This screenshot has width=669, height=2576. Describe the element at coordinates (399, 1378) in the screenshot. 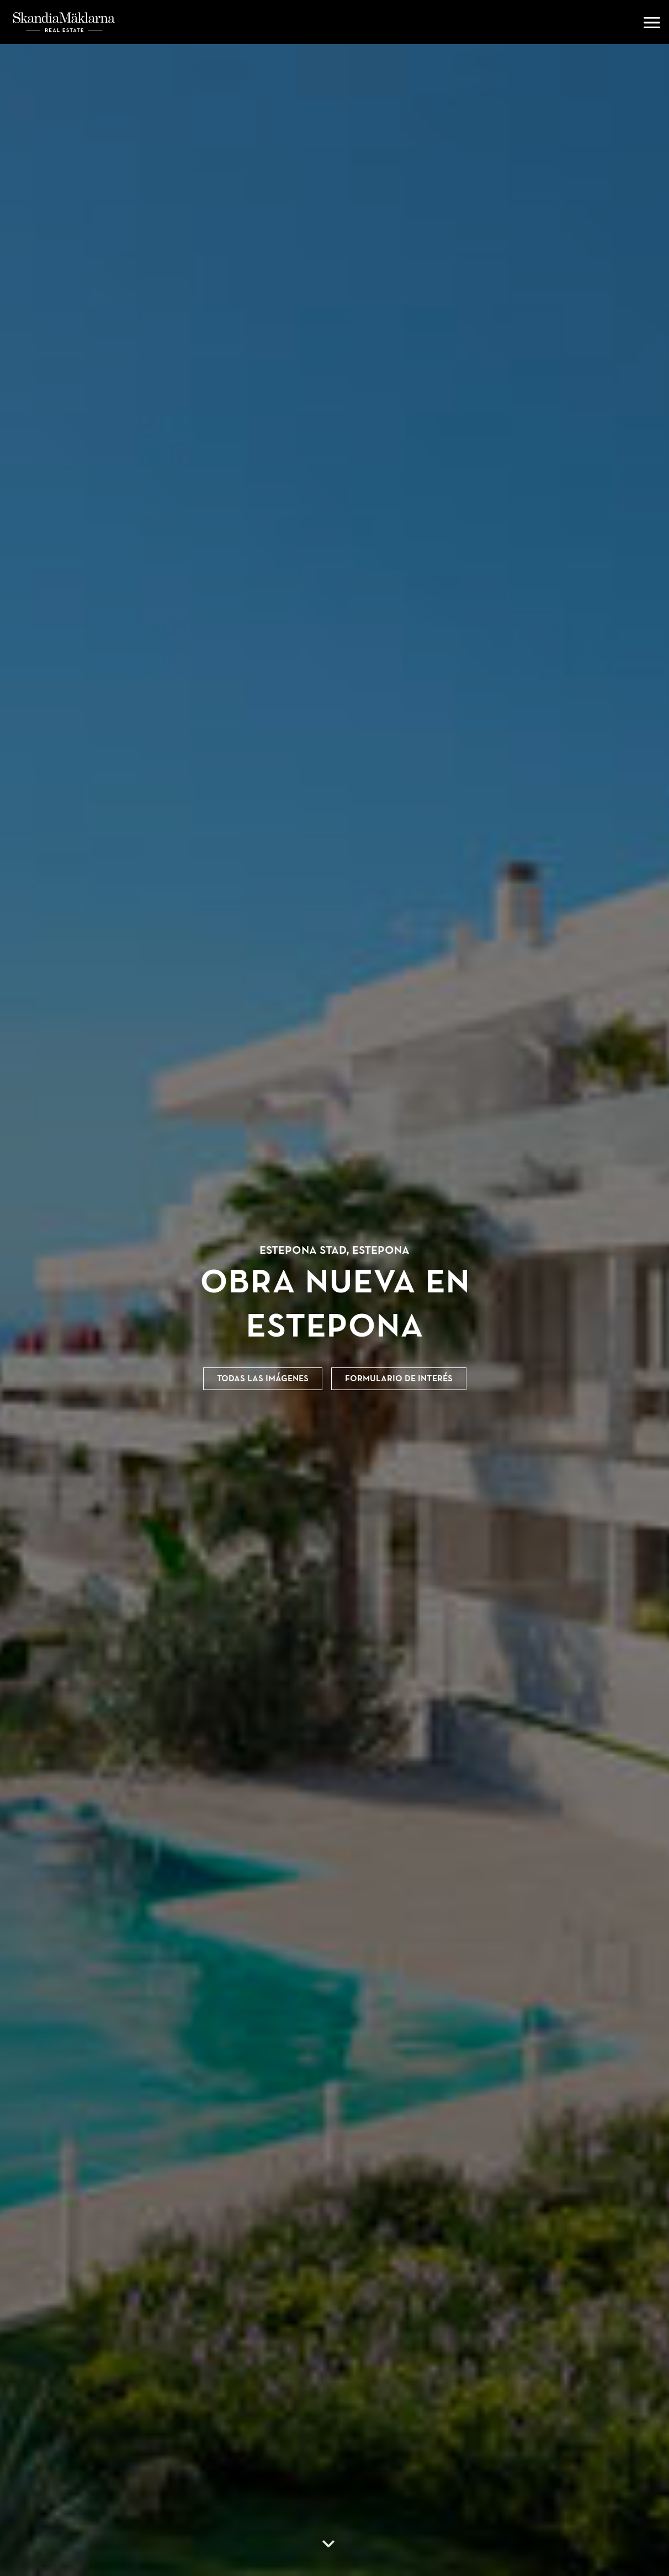

I see `Formulario de interés` at that location.